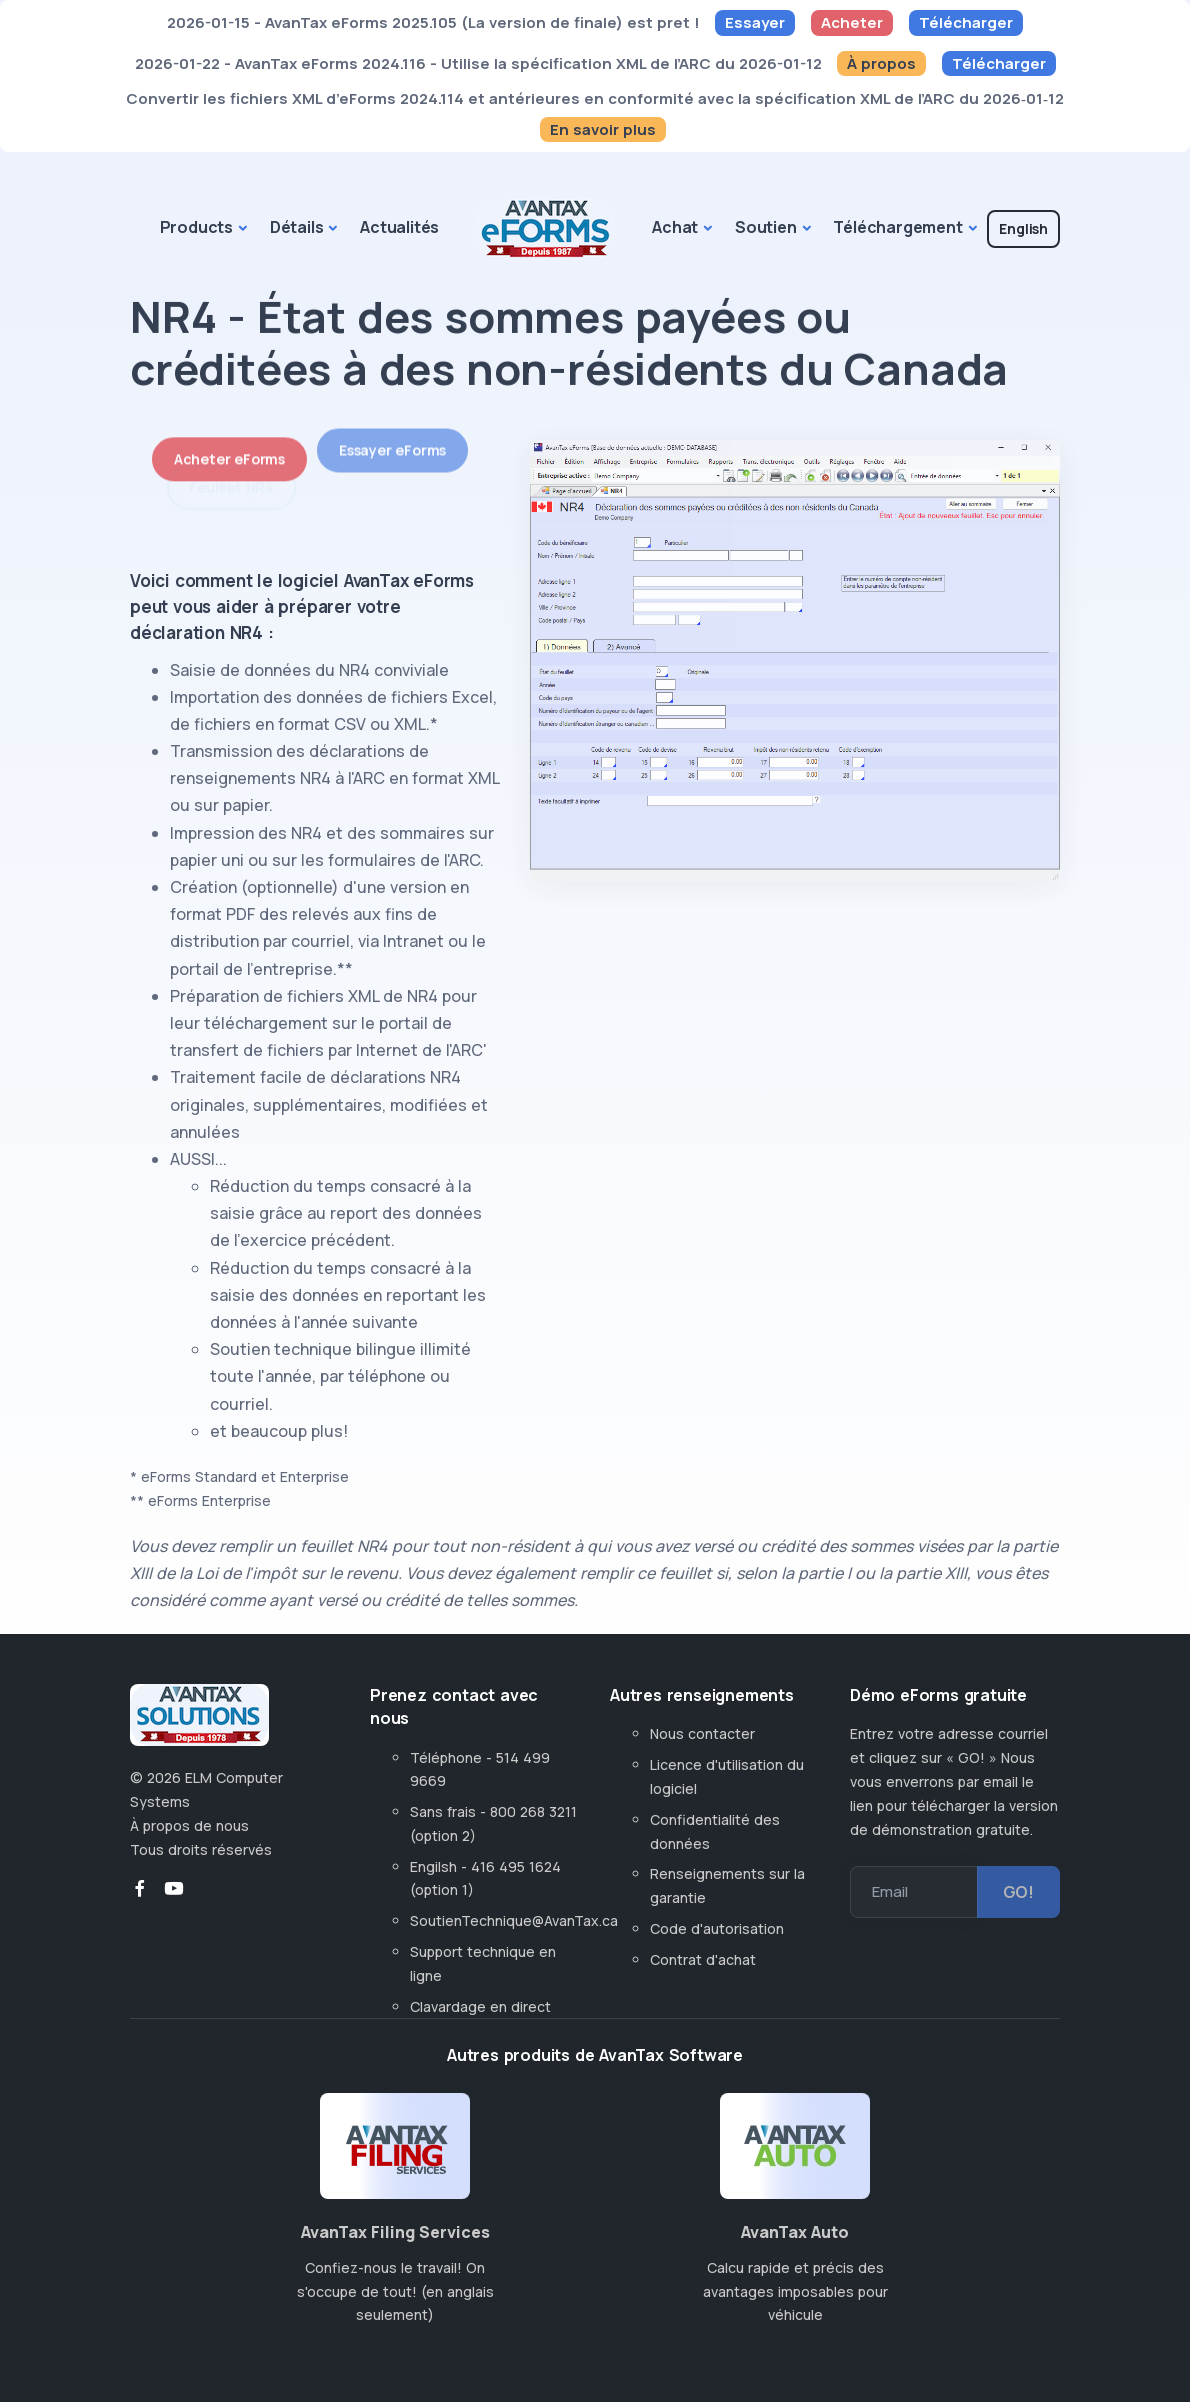 This screenshot has height=2402, width=1190. What do you see at coordinates (703, 1959) in the screenshot?
I see `Contrat d'achat` at bounding box center [703, 1959].